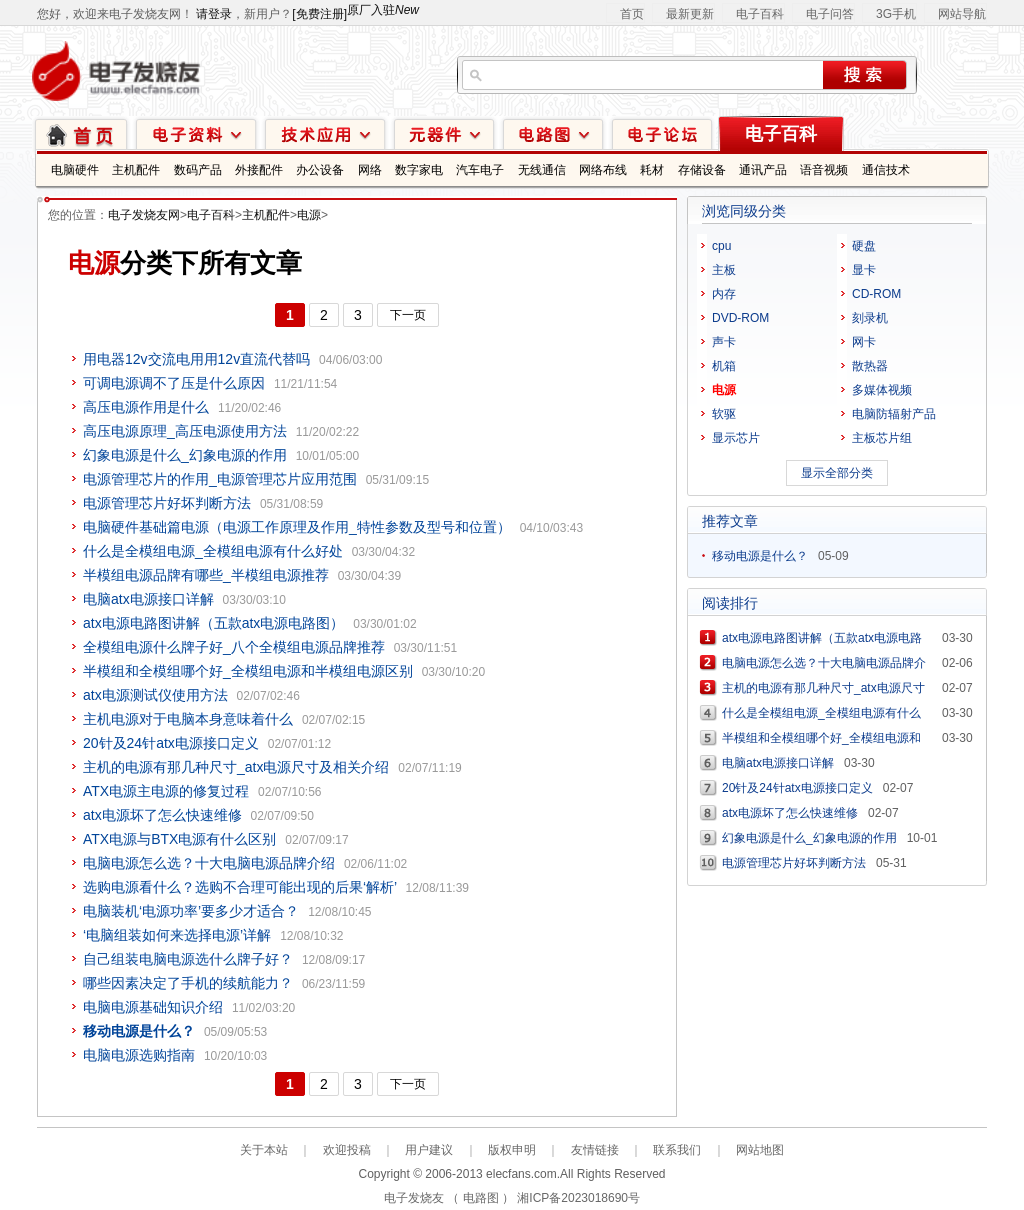 This screenshot has width=1024, height=1210. I want to click on 移动电源是什么？, so click(760, 556).